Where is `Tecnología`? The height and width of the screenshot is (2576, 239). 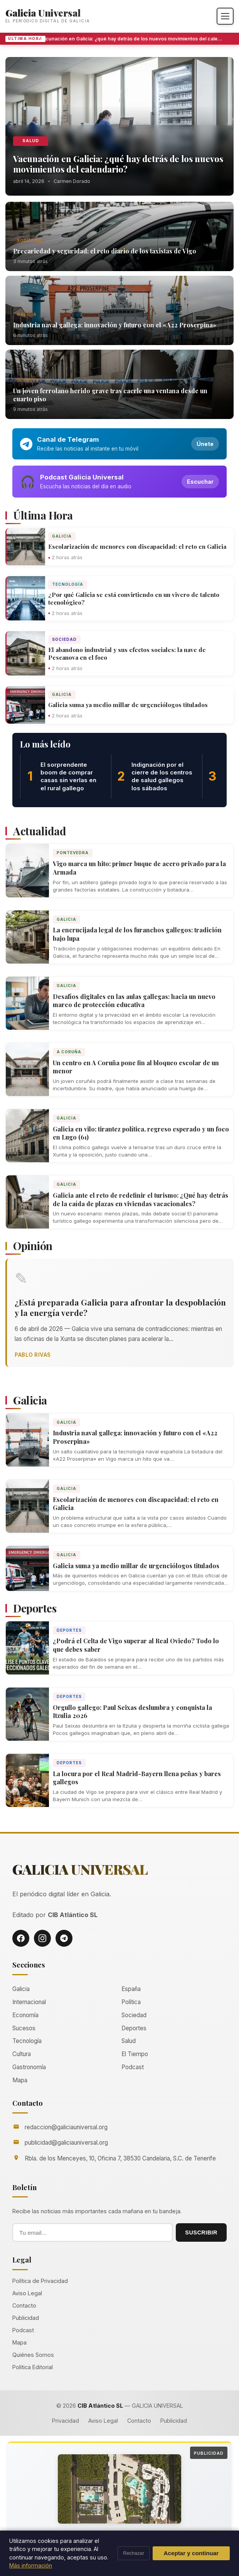
Tecnología is located at coordinates (67, 584).